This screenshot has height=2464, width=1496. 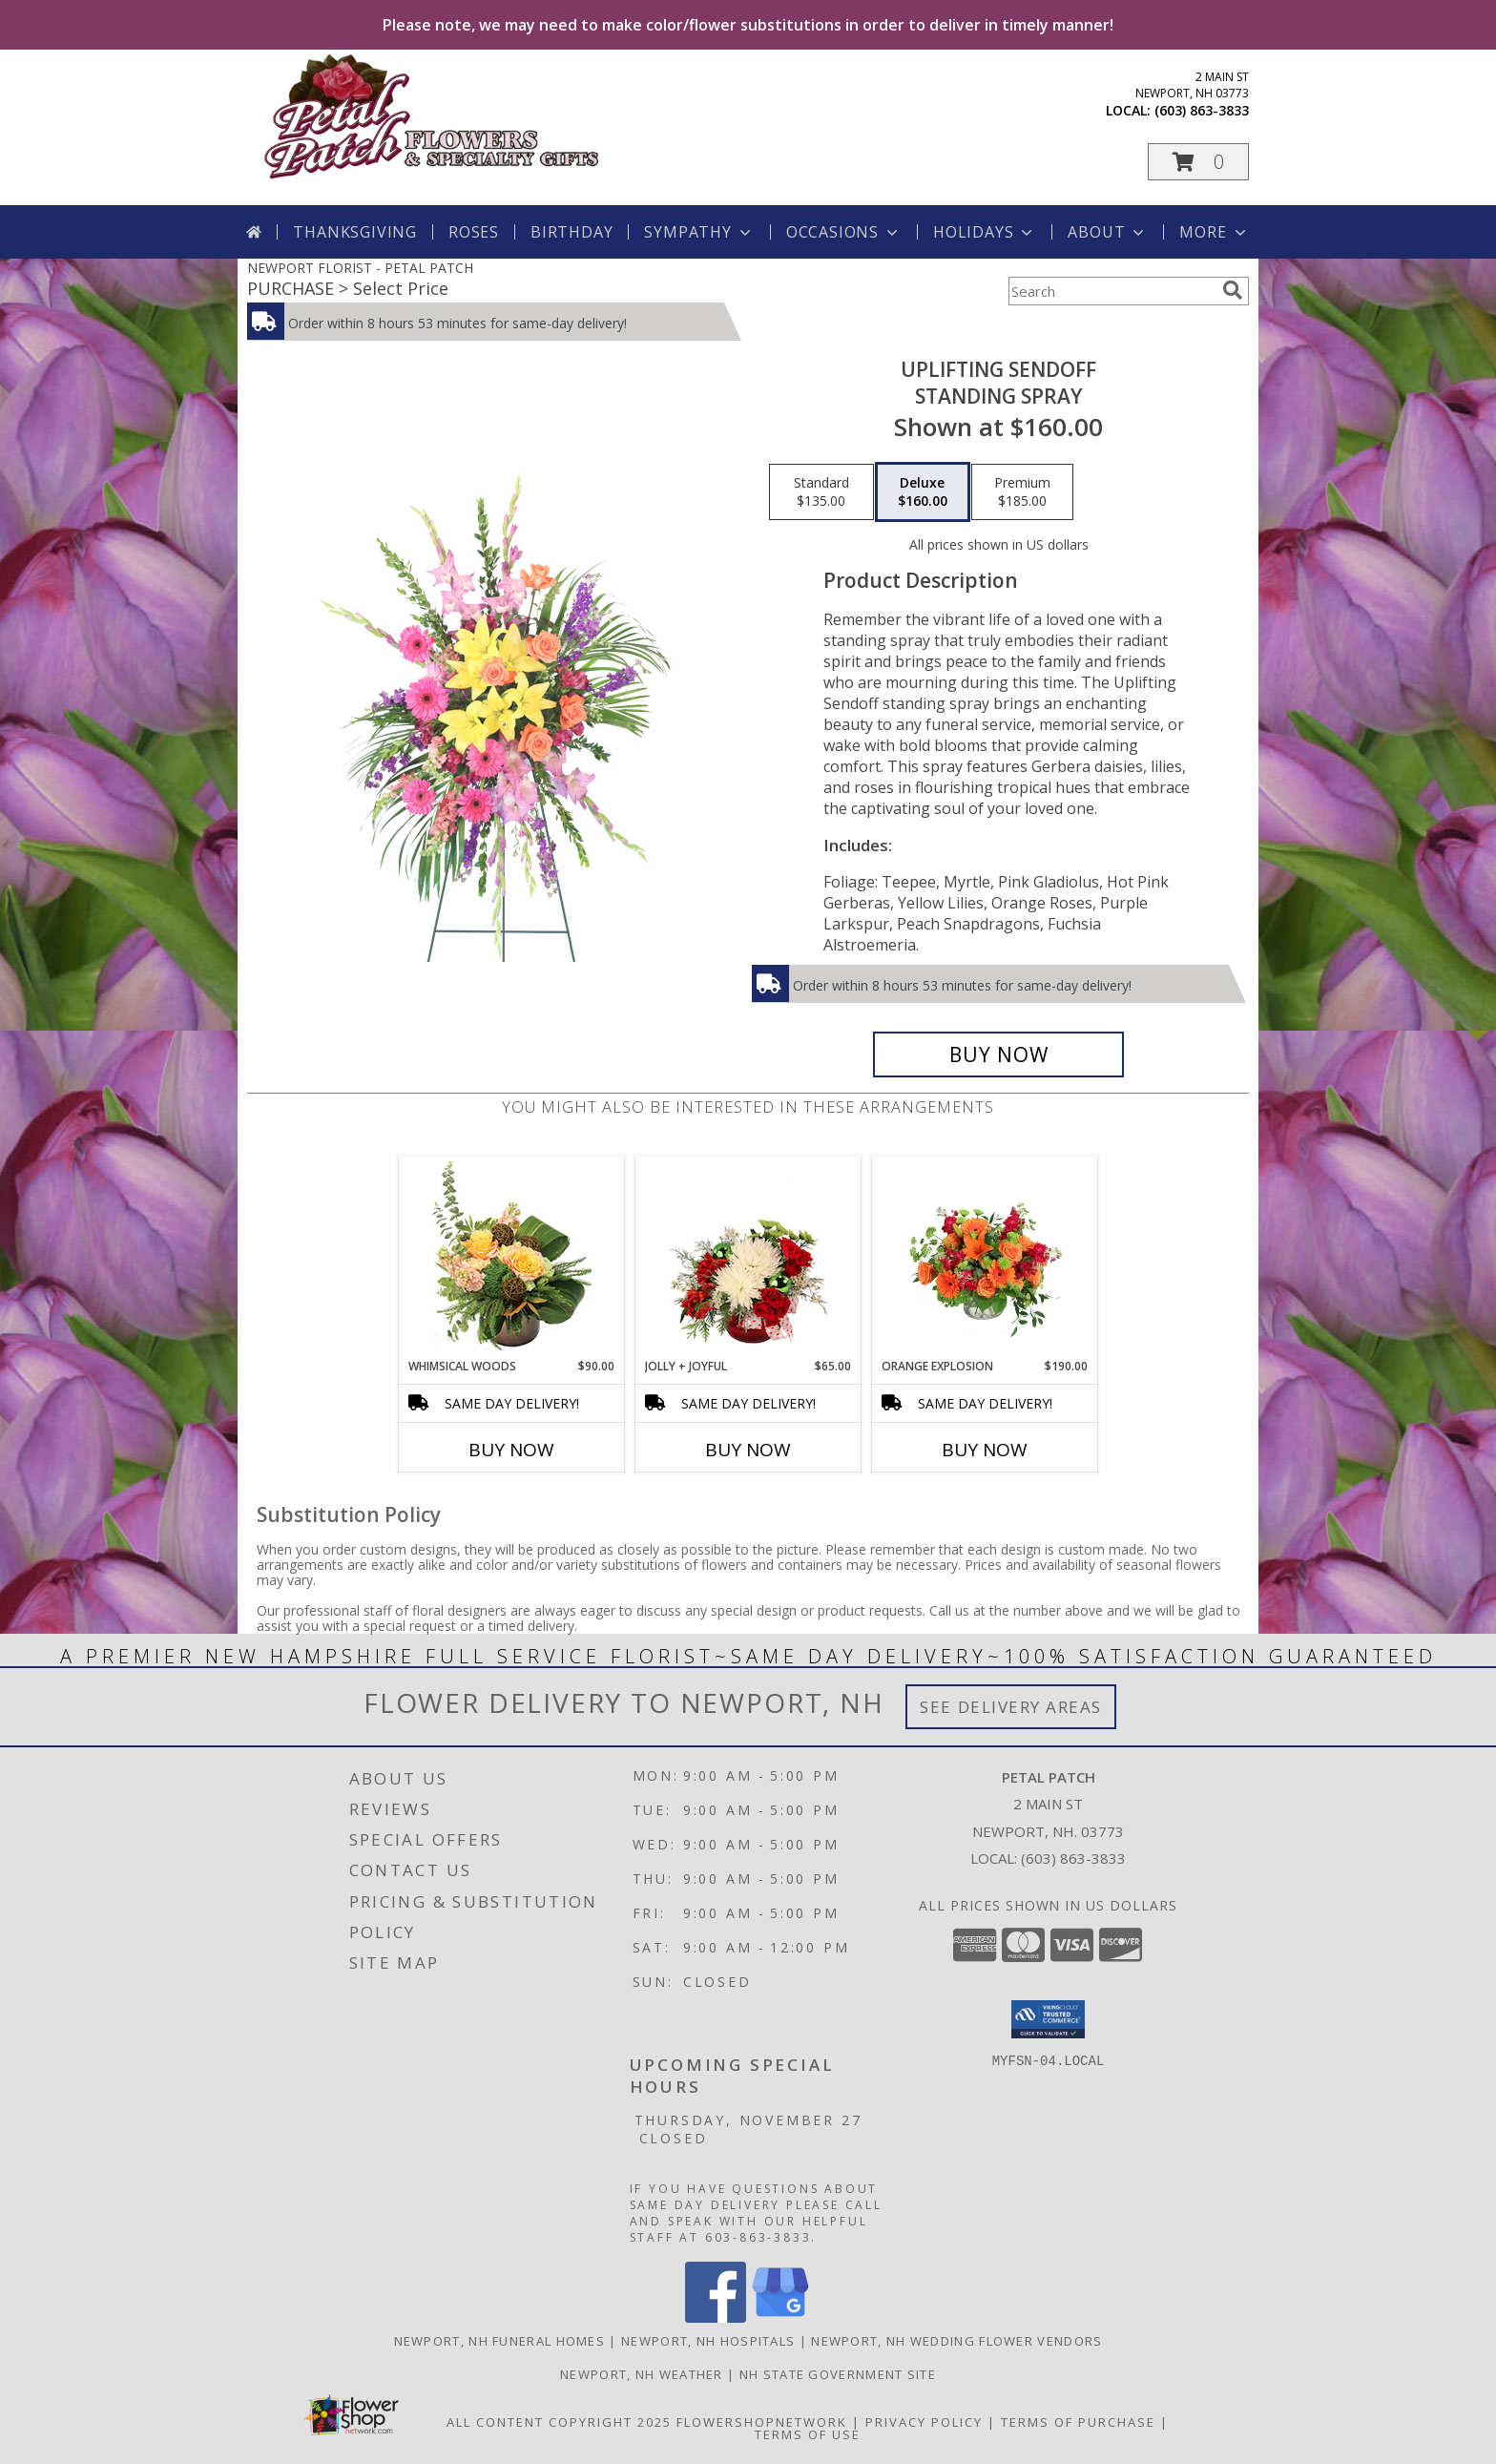 I want to click on Sympathy, so click(x=699, y=231).